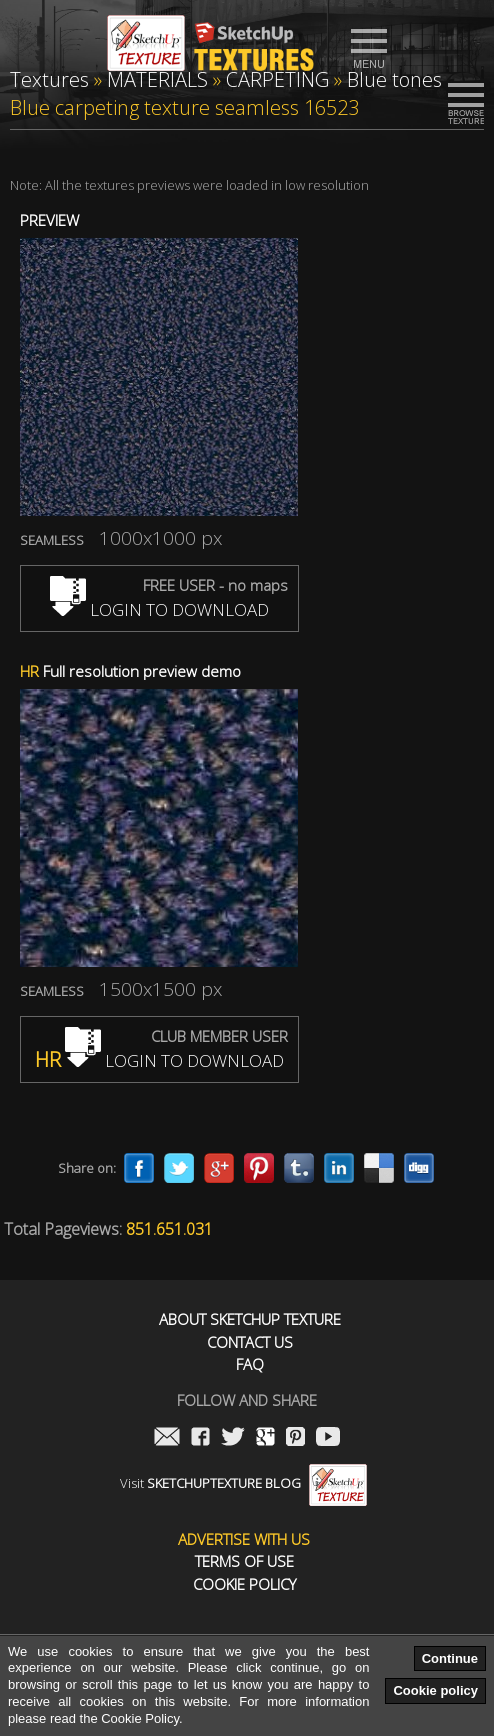  Describe the element at coordinates (394, 79) in the screenshot. I see `Blue tones` at that location.